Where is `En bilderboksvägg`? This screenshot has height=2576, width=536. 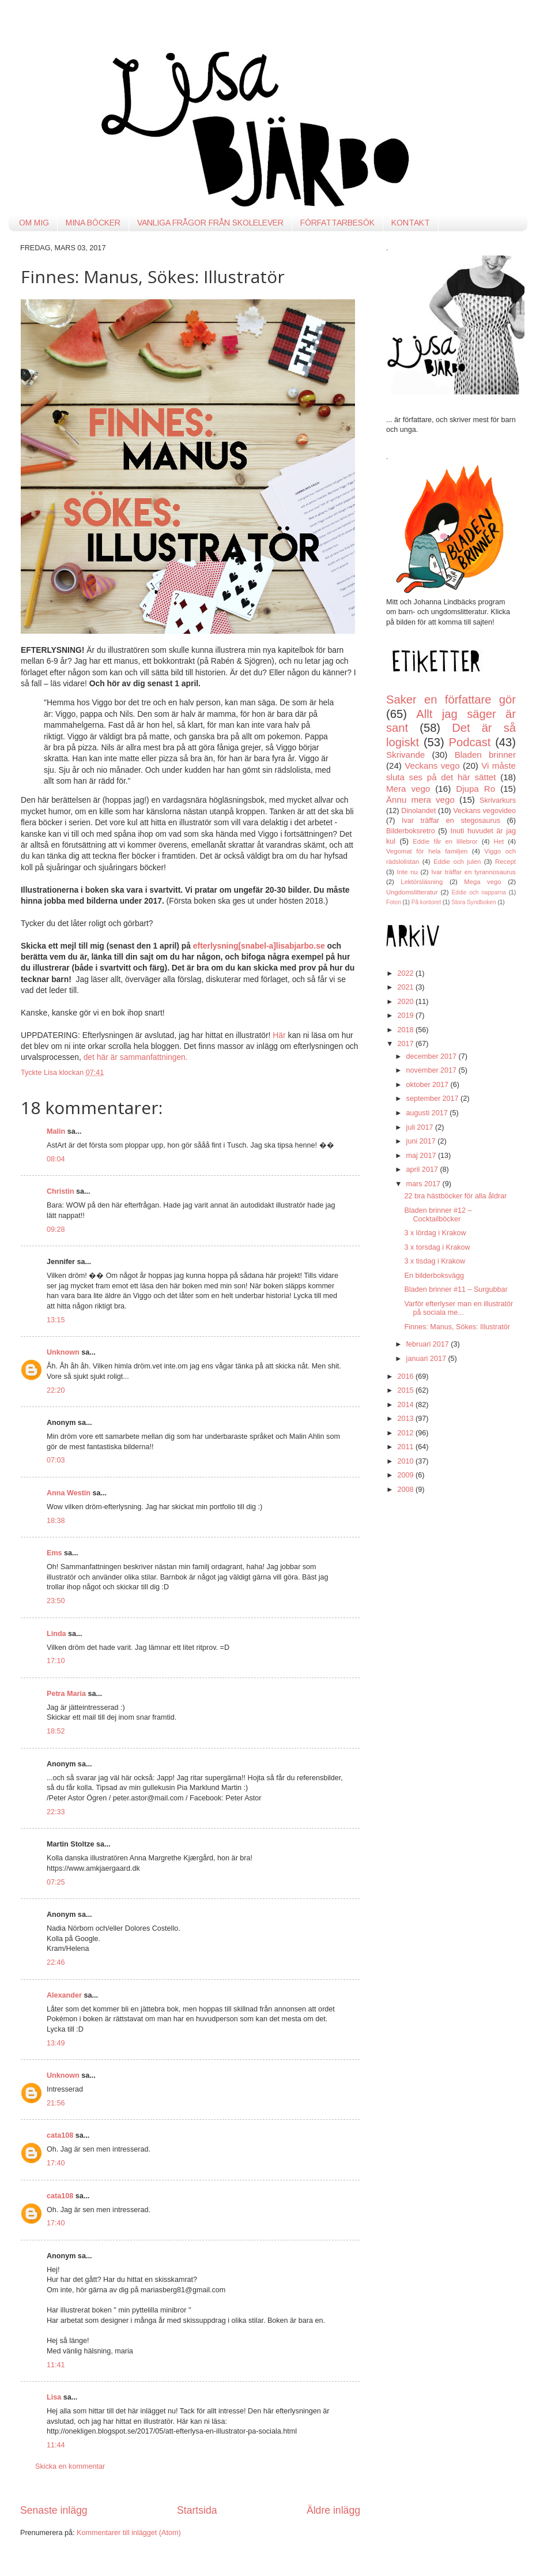
En bilderboksvägg is located at coordinates (434, 1276).